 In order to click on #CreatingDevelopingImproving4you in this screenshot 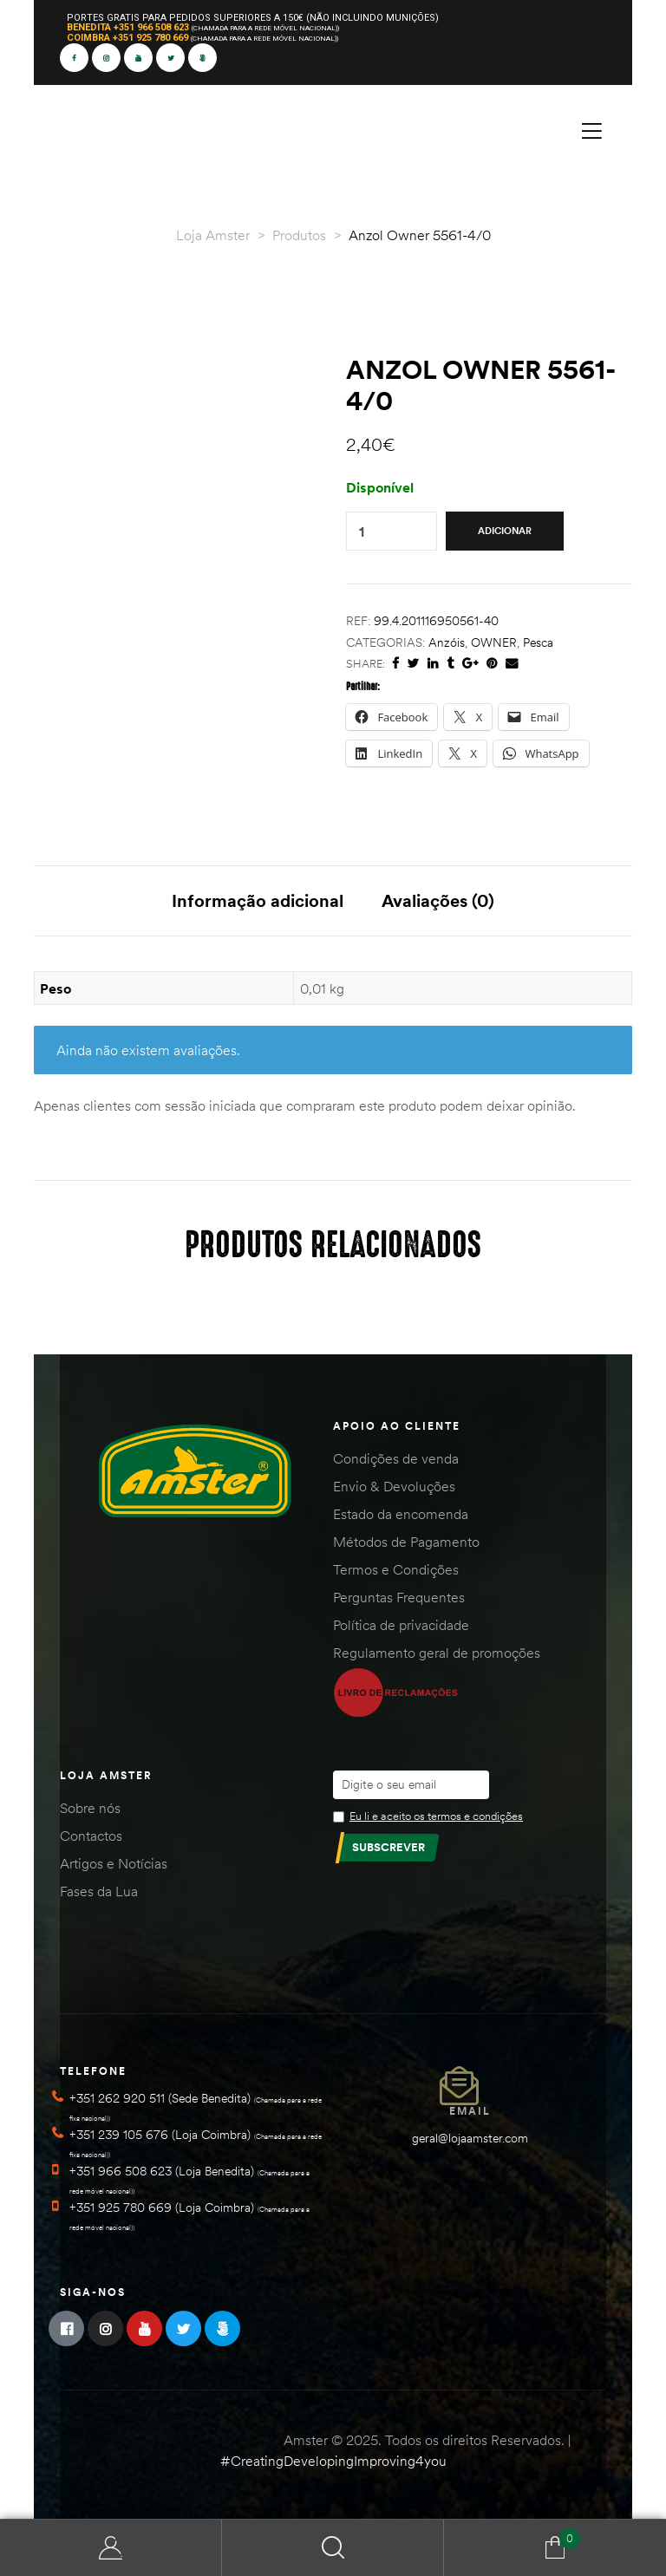, I will do `click(333, 2460)`.